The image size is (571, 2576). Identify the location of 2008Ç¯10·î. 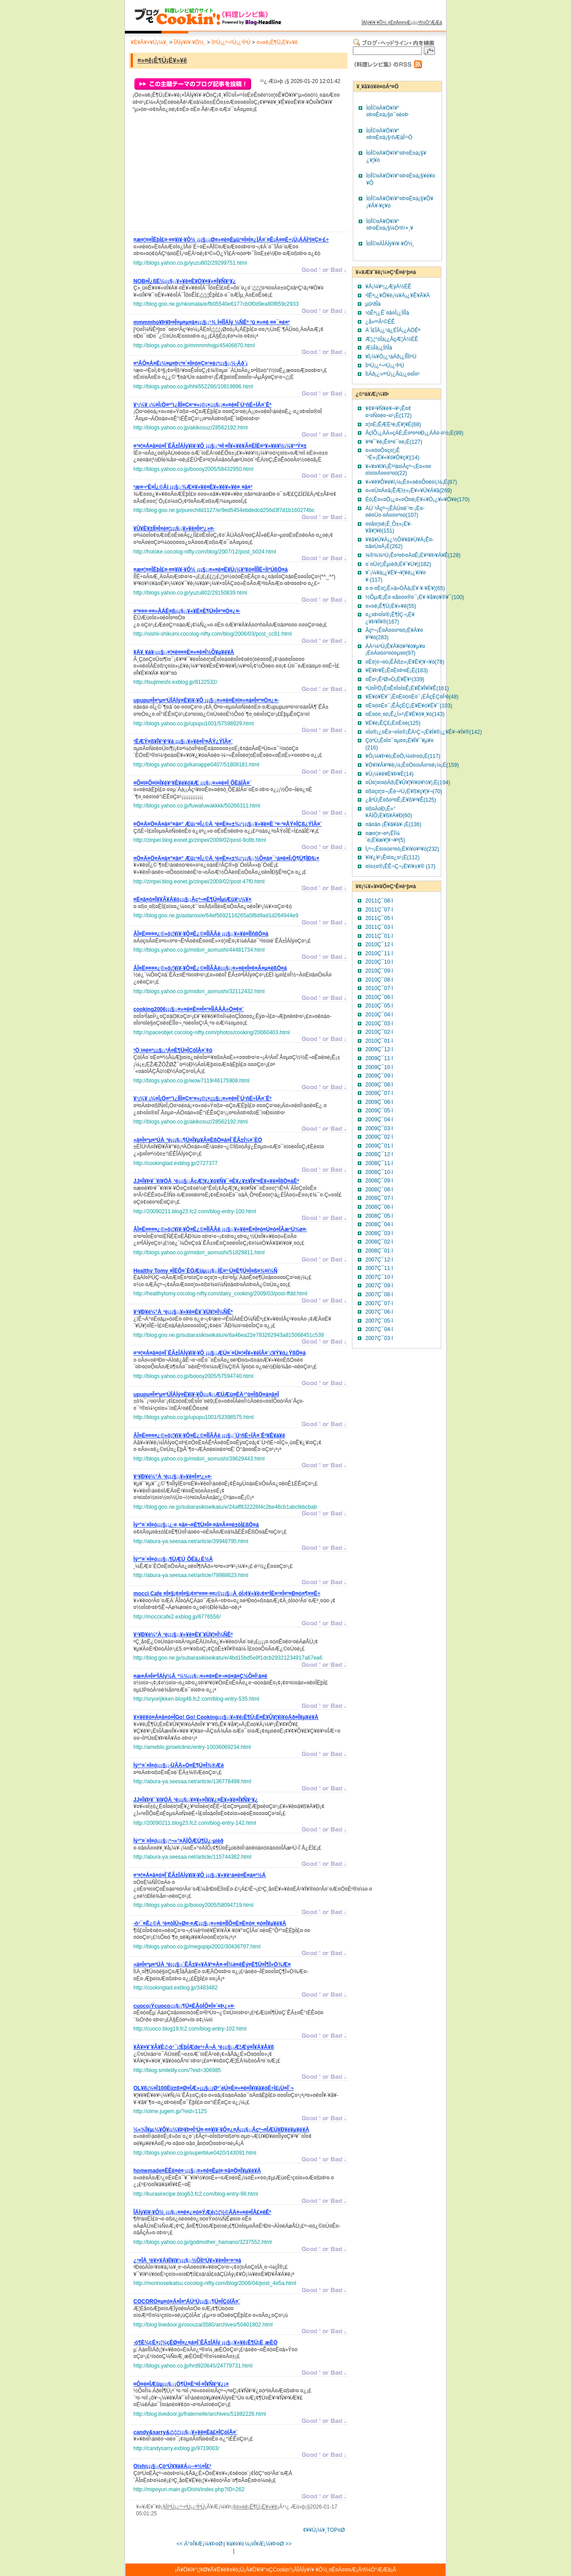
(379, 1172).